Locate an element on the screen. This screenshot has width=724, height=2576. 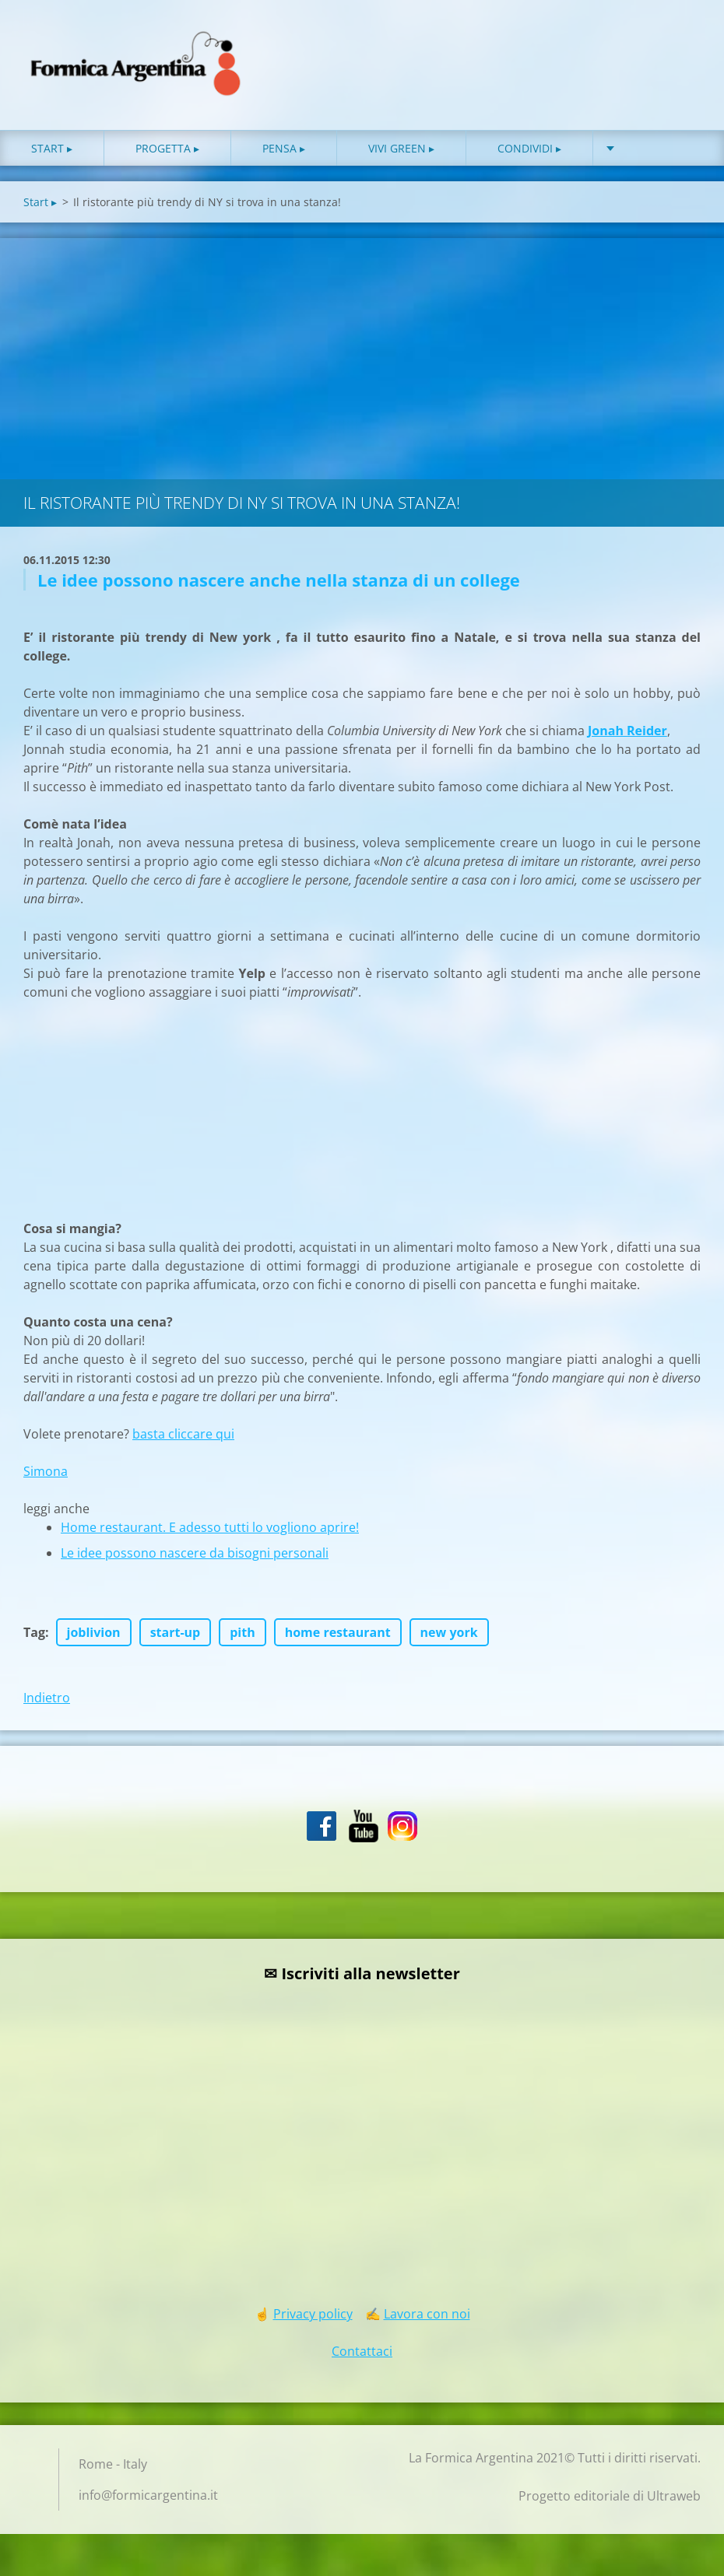
Tag is located at coordinates (34, 1639).